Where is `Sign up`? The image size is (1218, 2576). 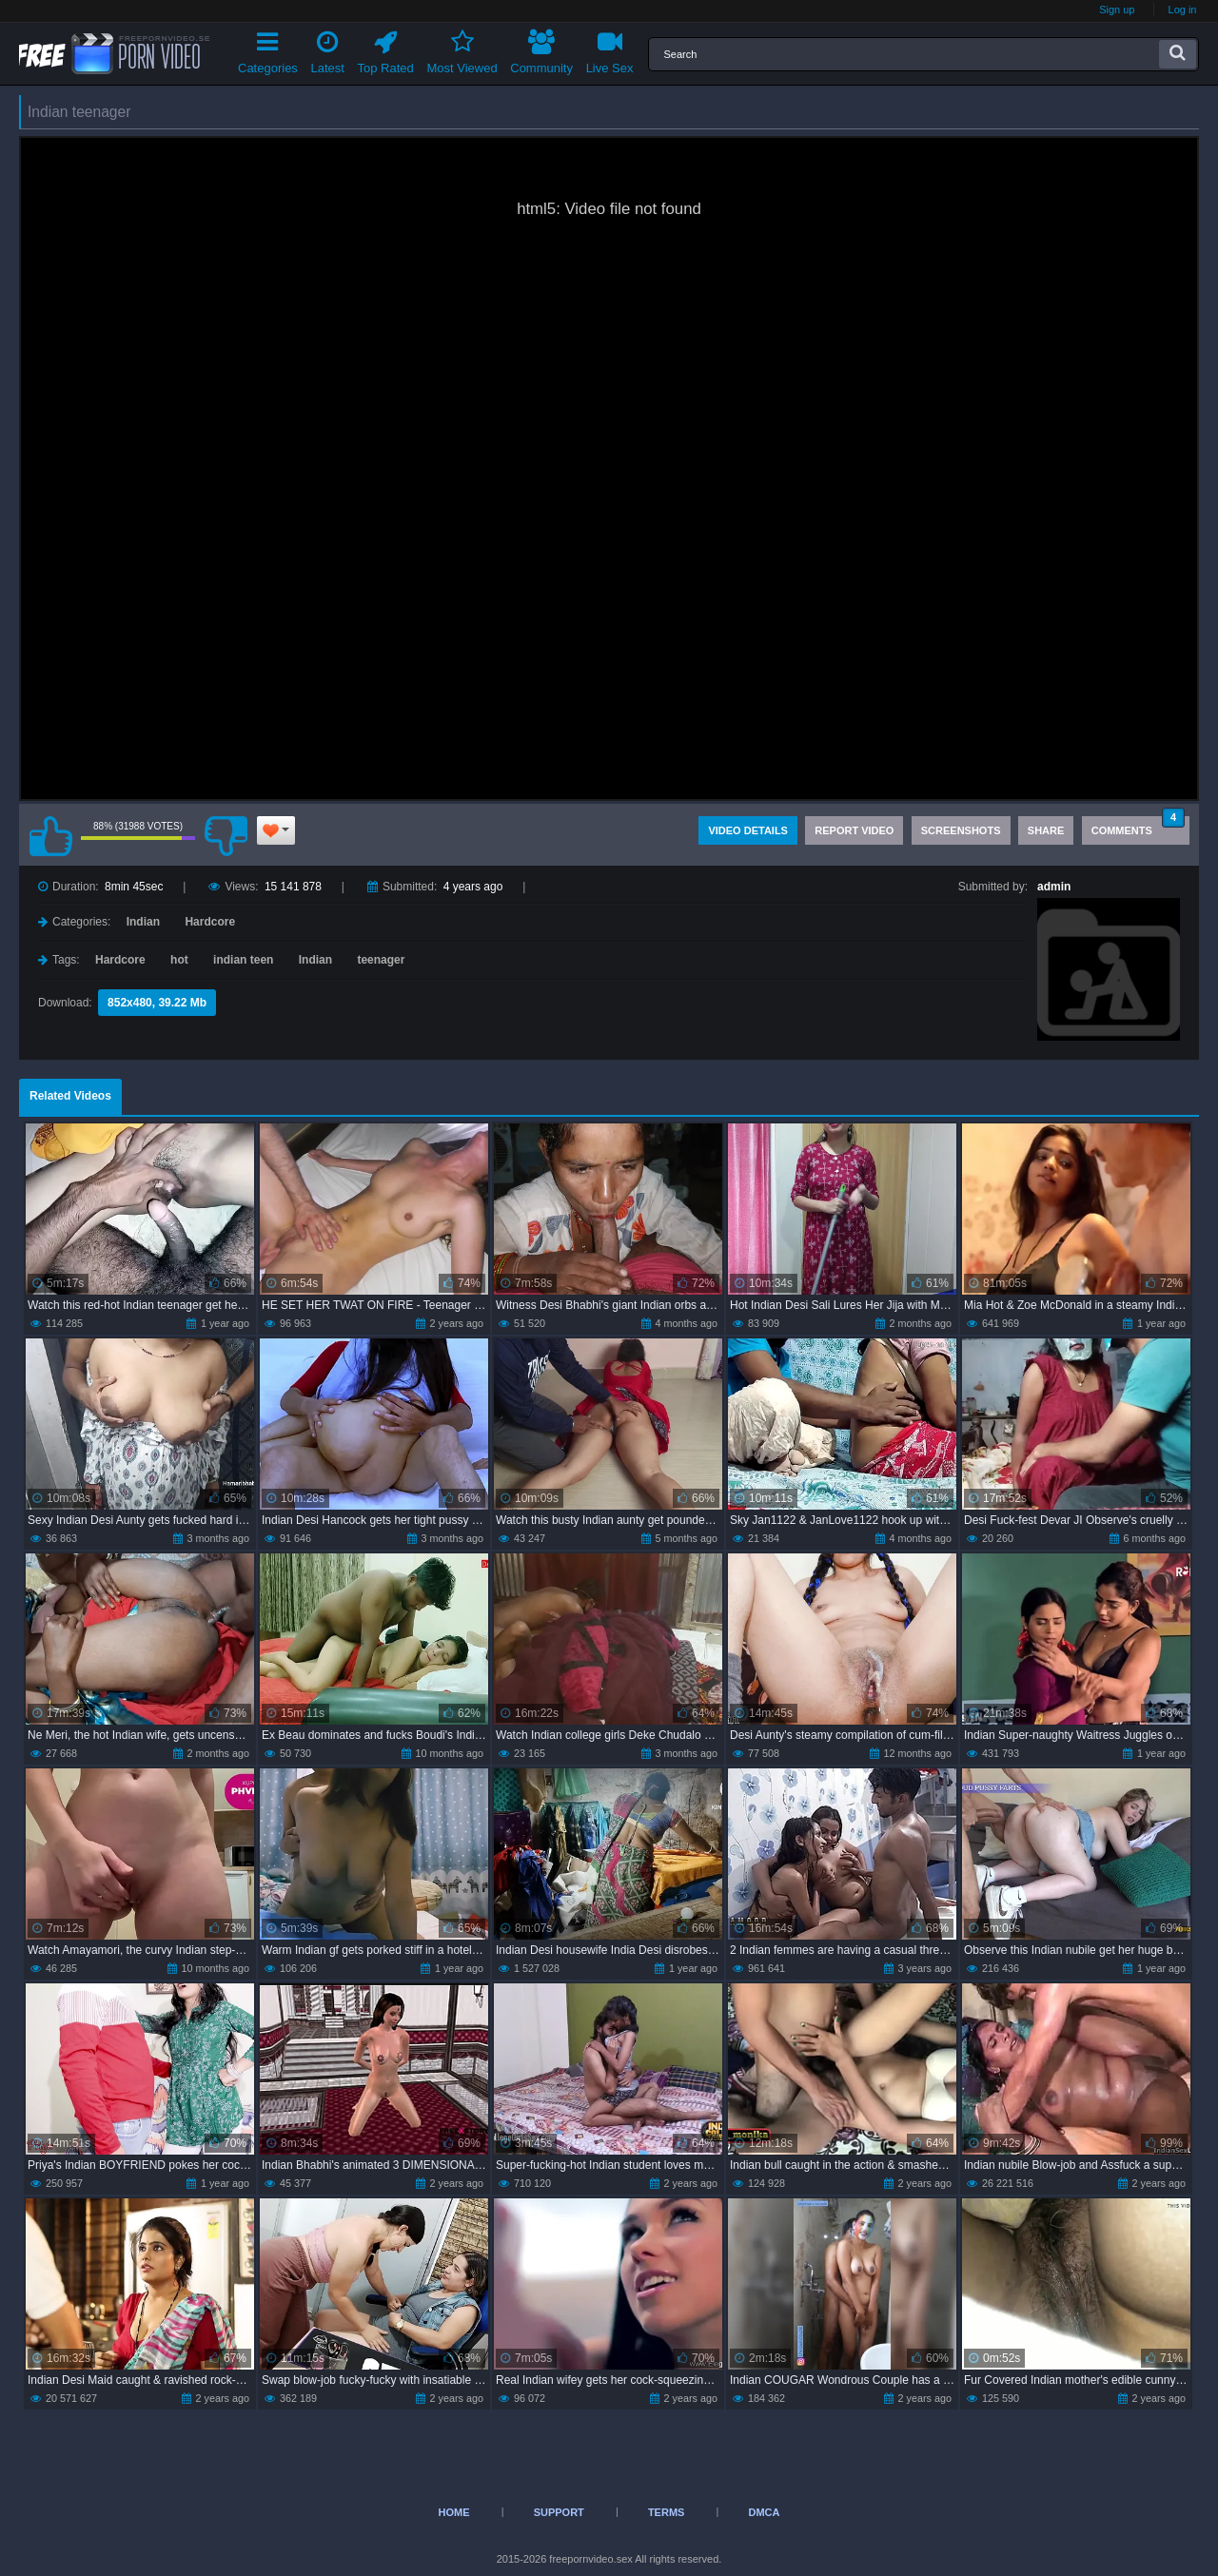
Sign up is located at coordinates (1116, 9).